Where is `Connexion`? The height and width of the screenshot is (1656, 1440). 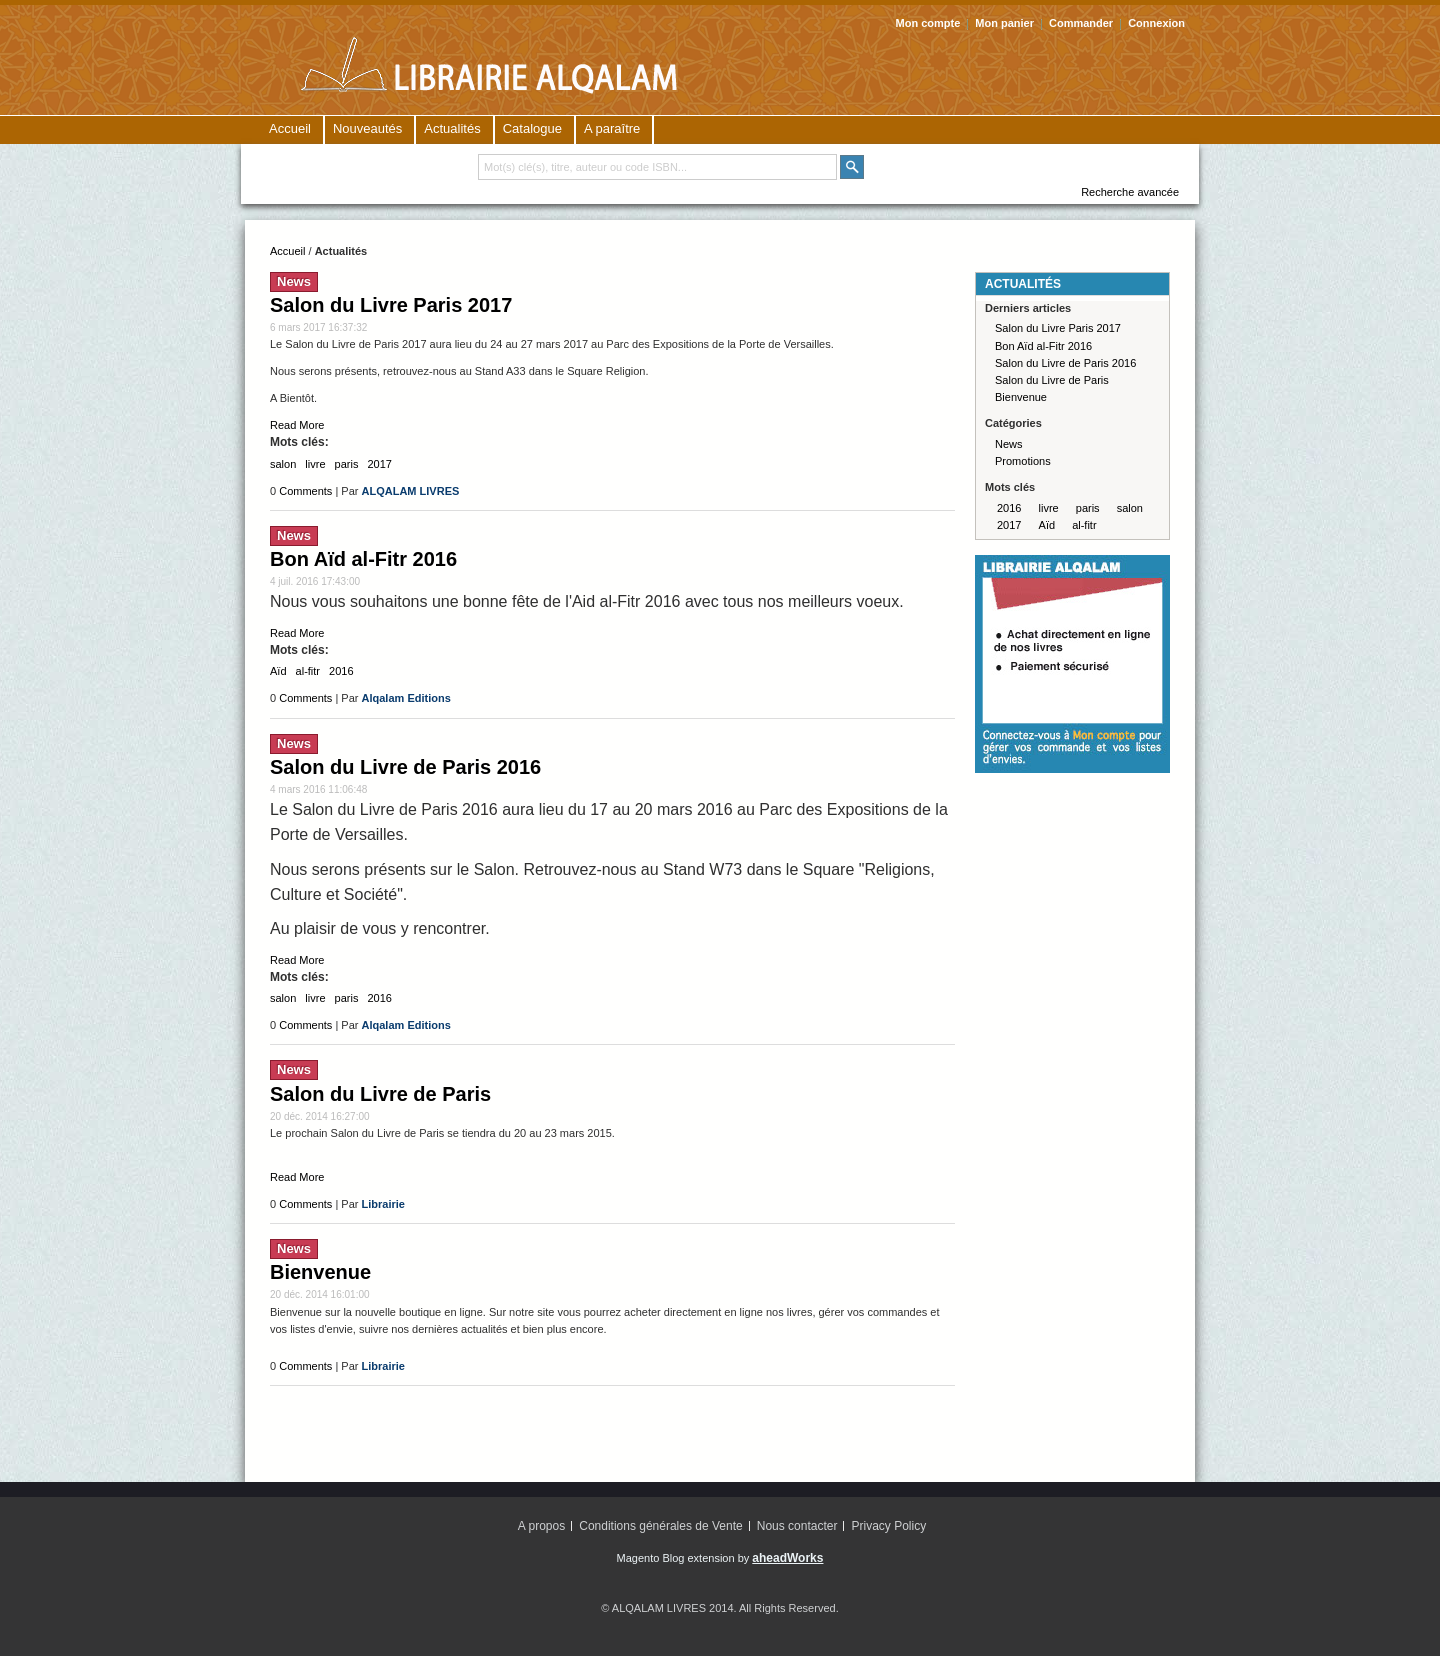
Connexion is located at coordinates (1156, 23).